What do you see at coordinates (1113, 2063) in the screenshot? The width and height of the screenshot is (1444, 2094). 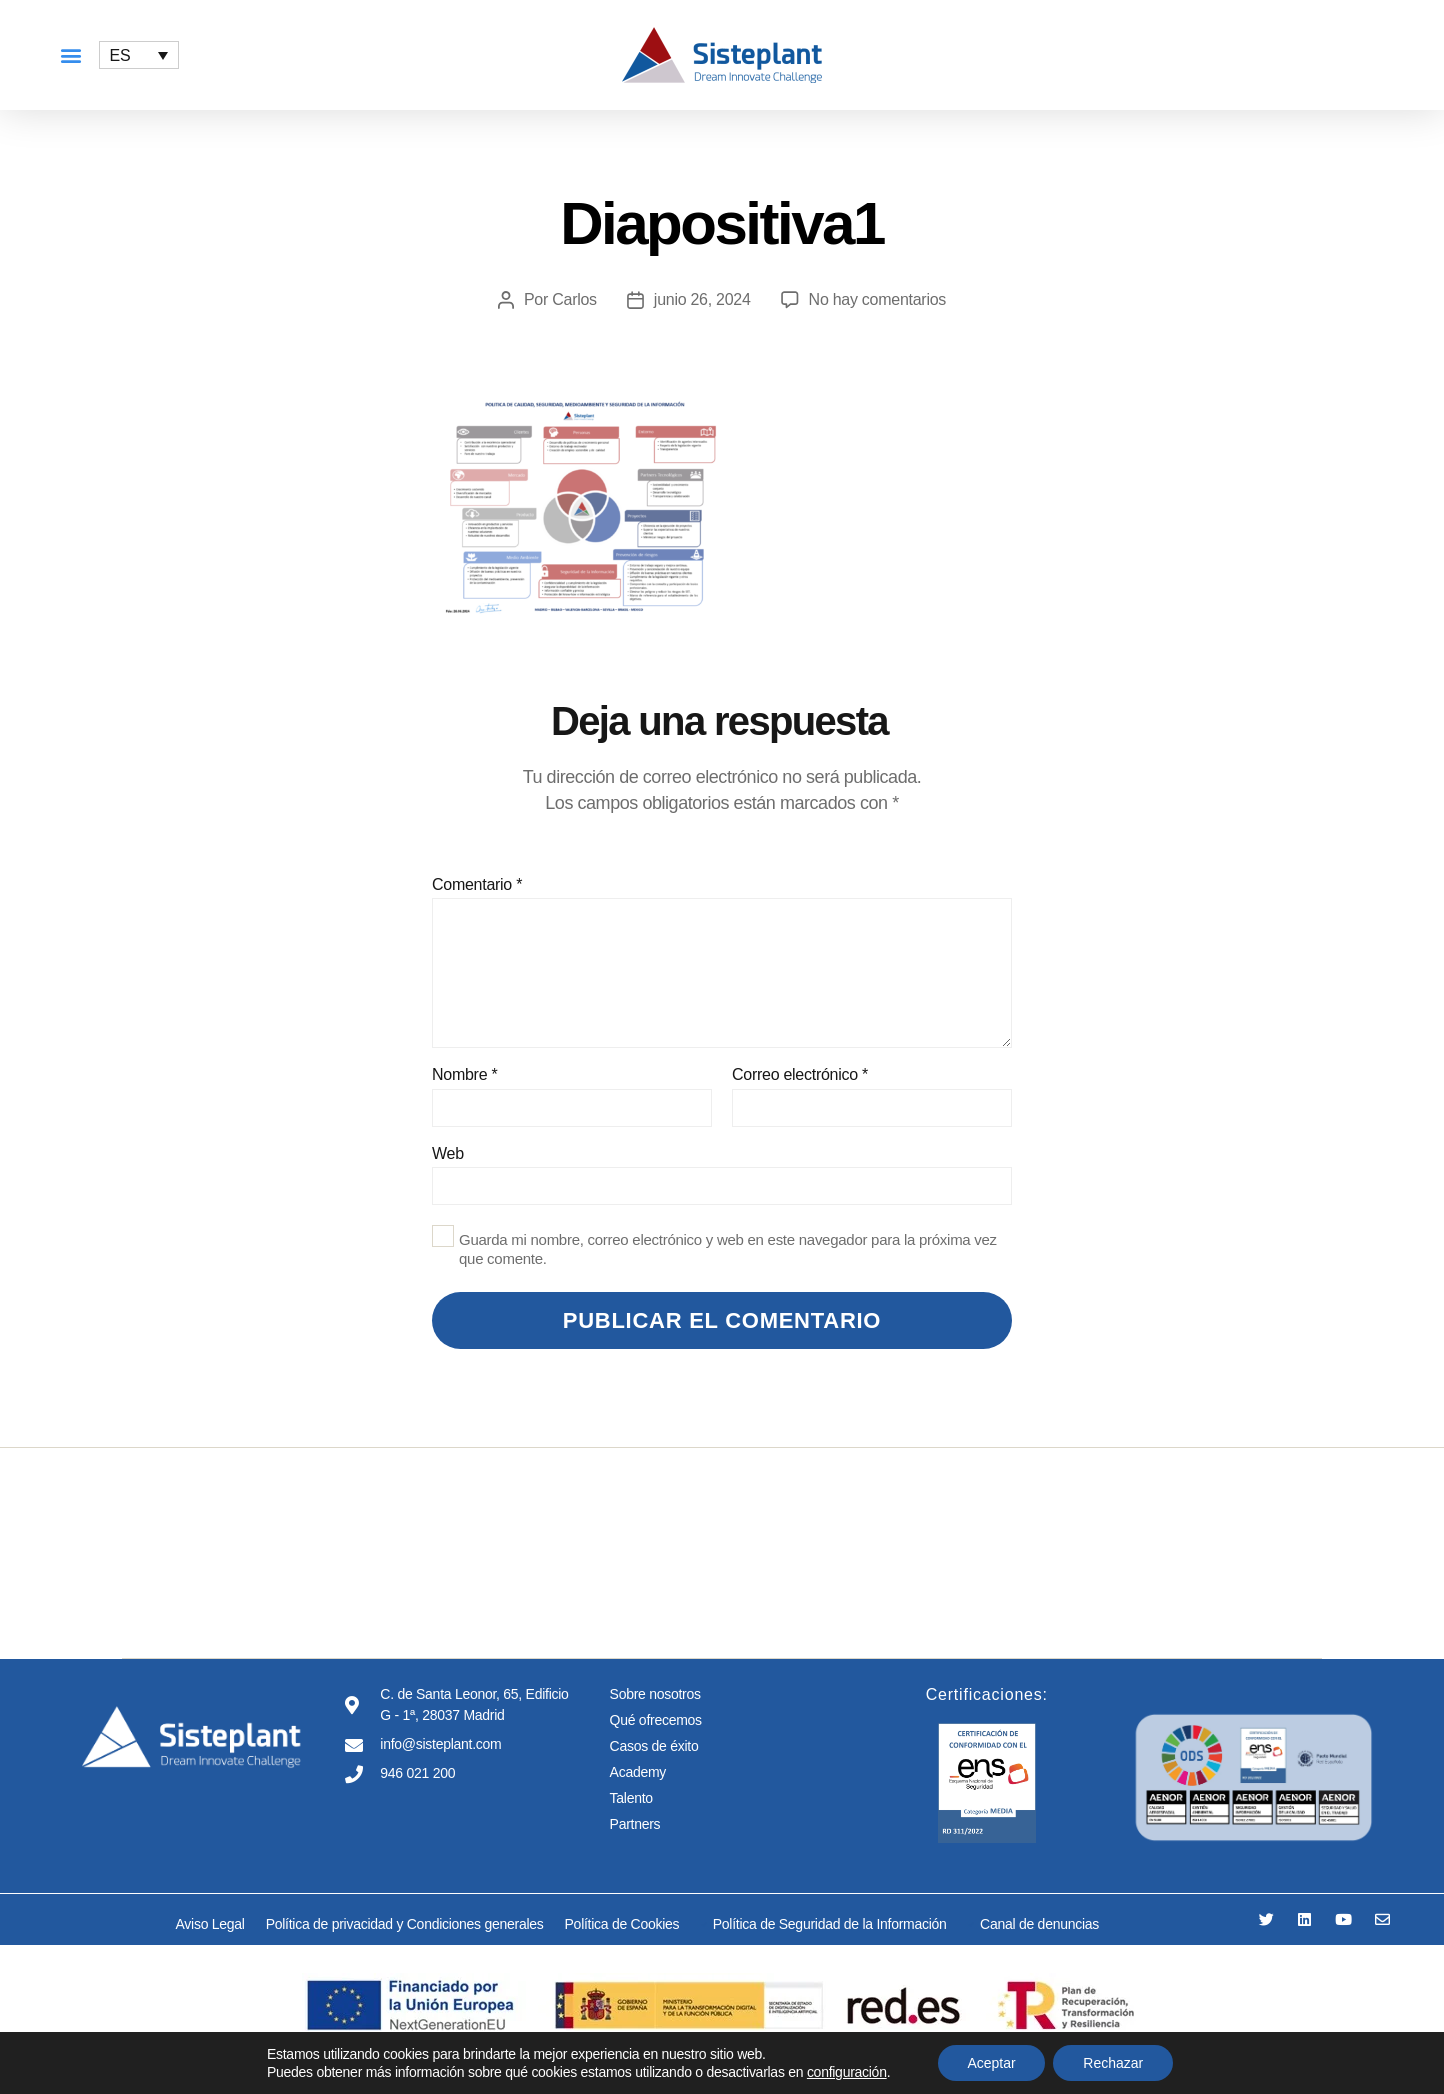 I see `Rechazar` at bounding box center [1113, 2063].